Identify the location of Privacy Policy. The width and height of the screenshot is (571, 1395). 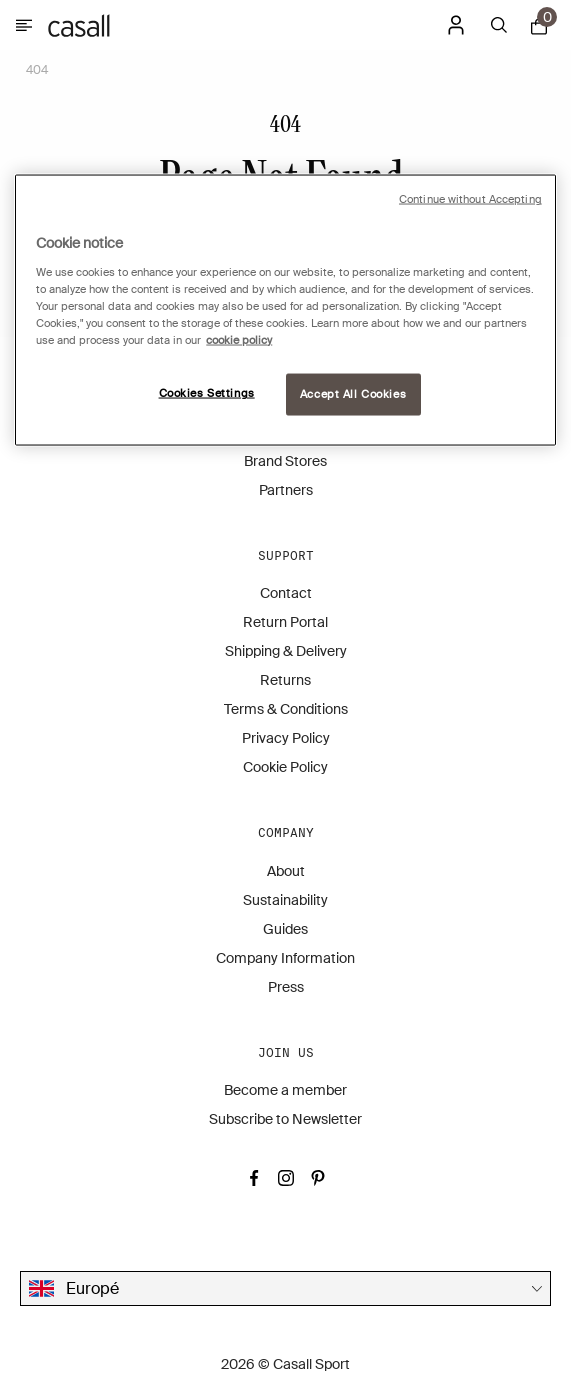
(286, 738).